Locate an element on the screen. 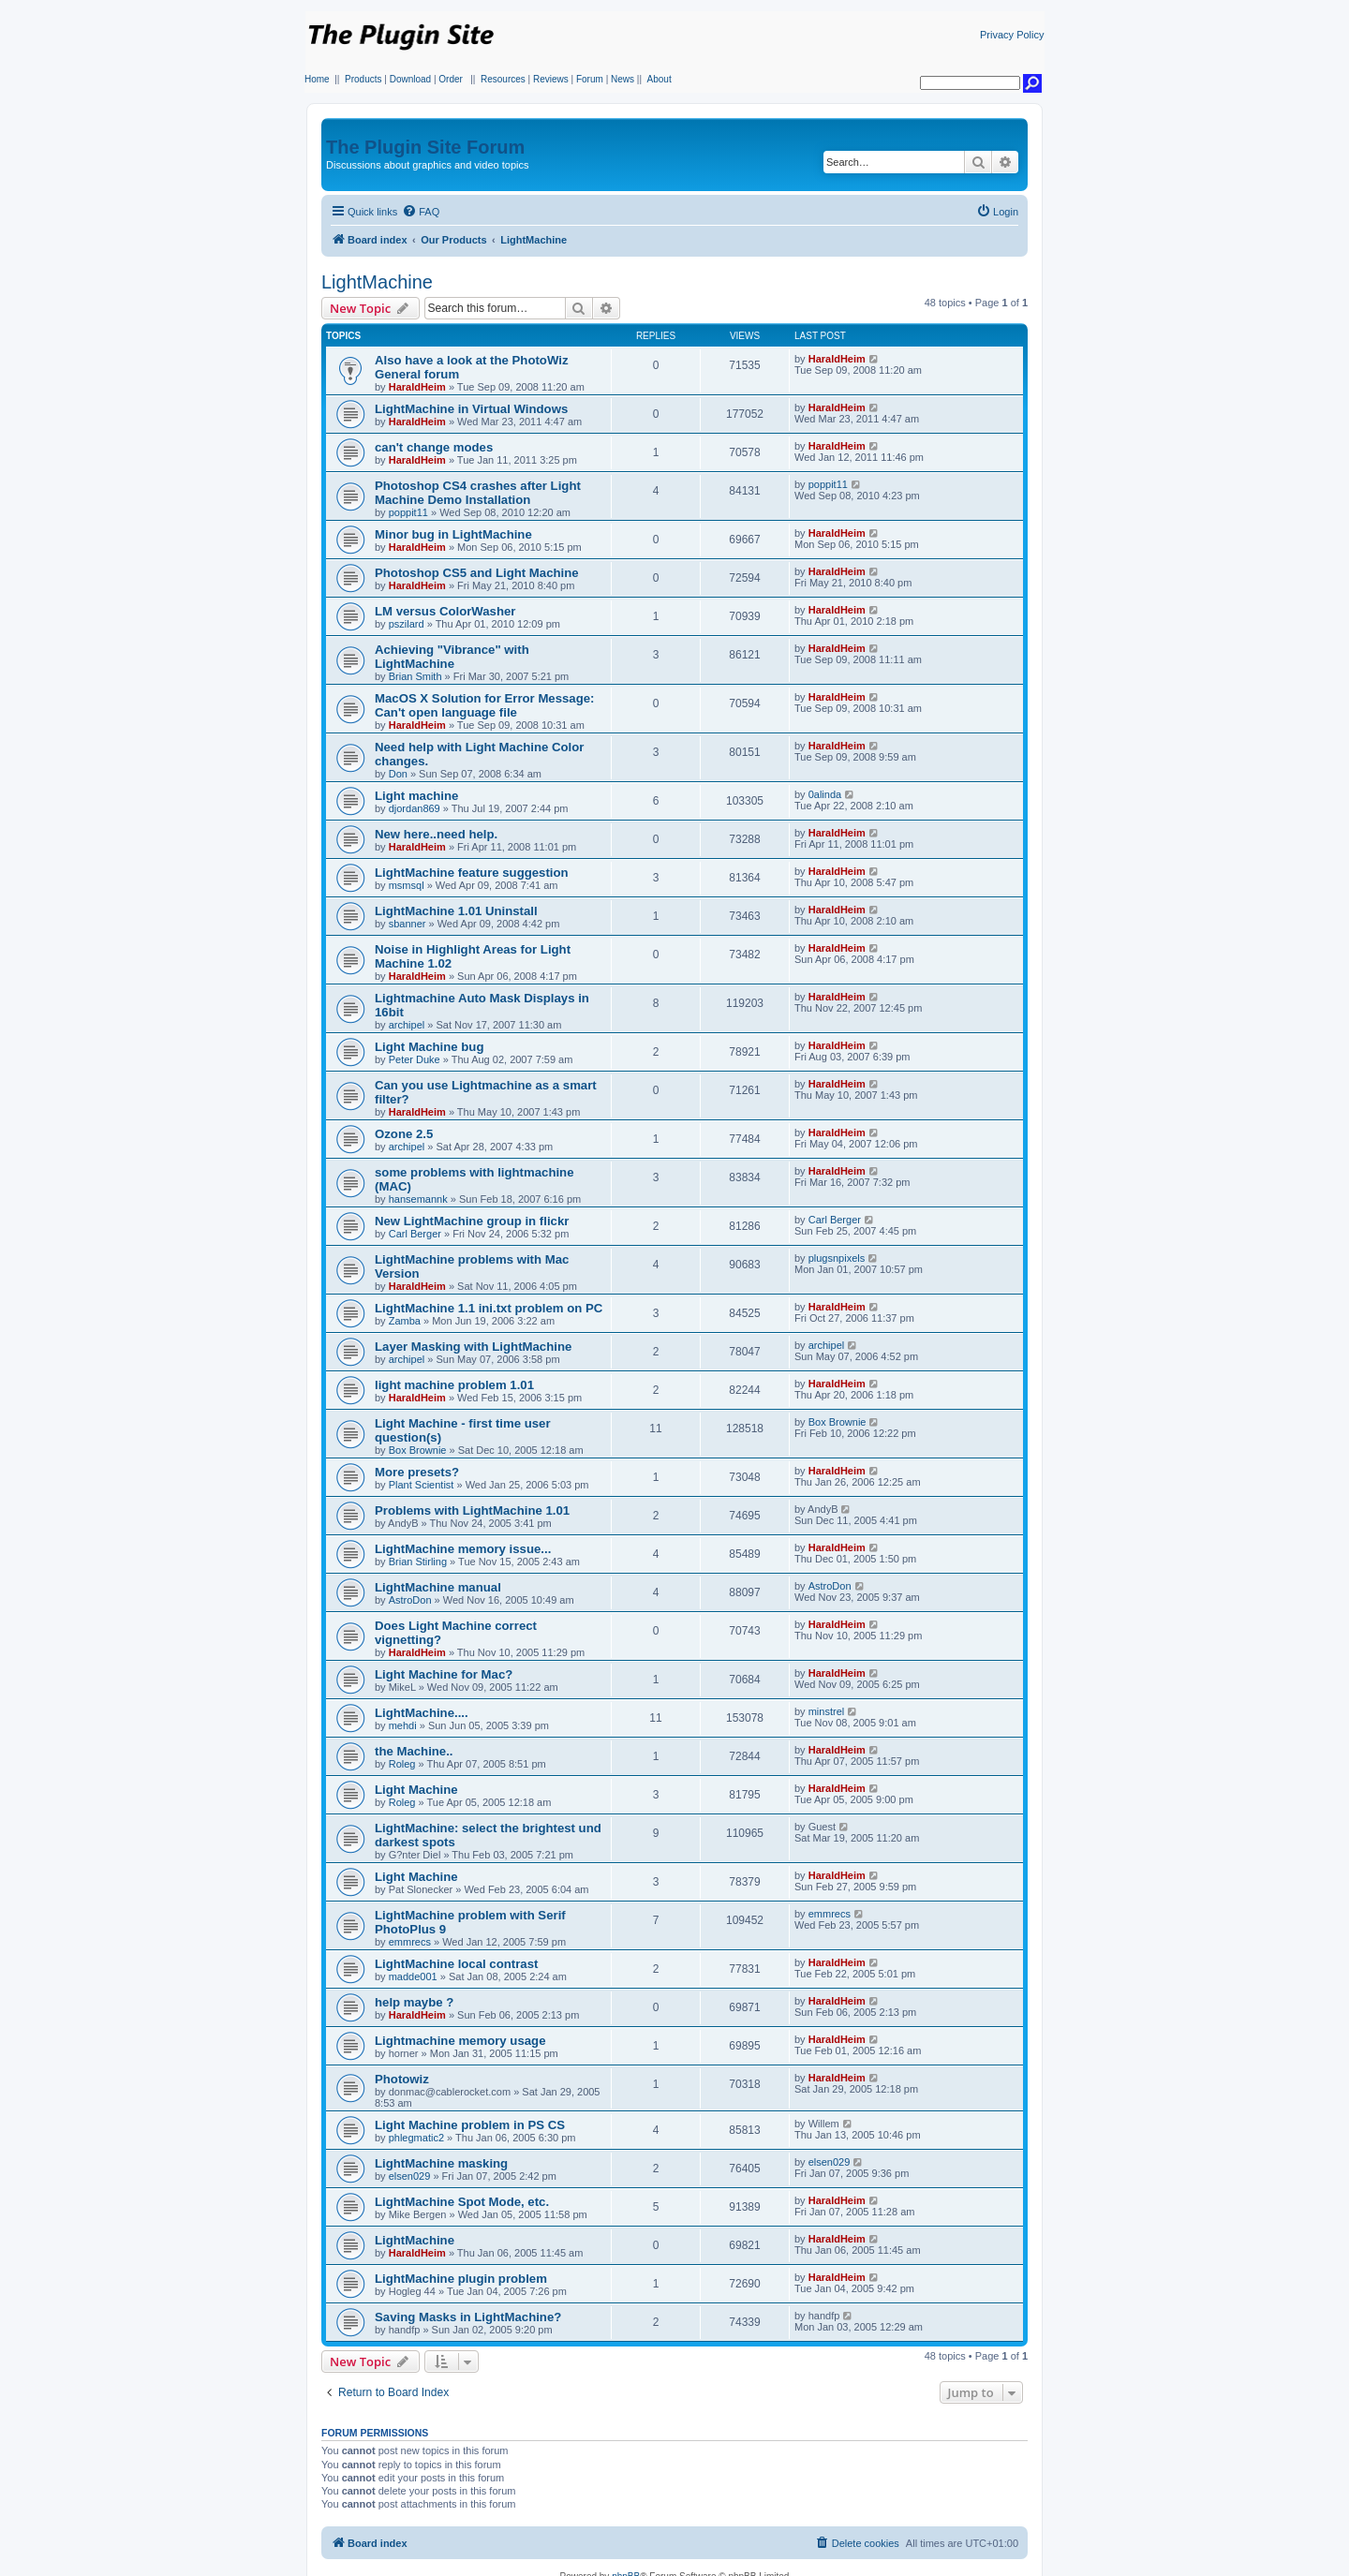 This screenshot has height=2576, width=1349. Download is located at coordinates (410, 79).